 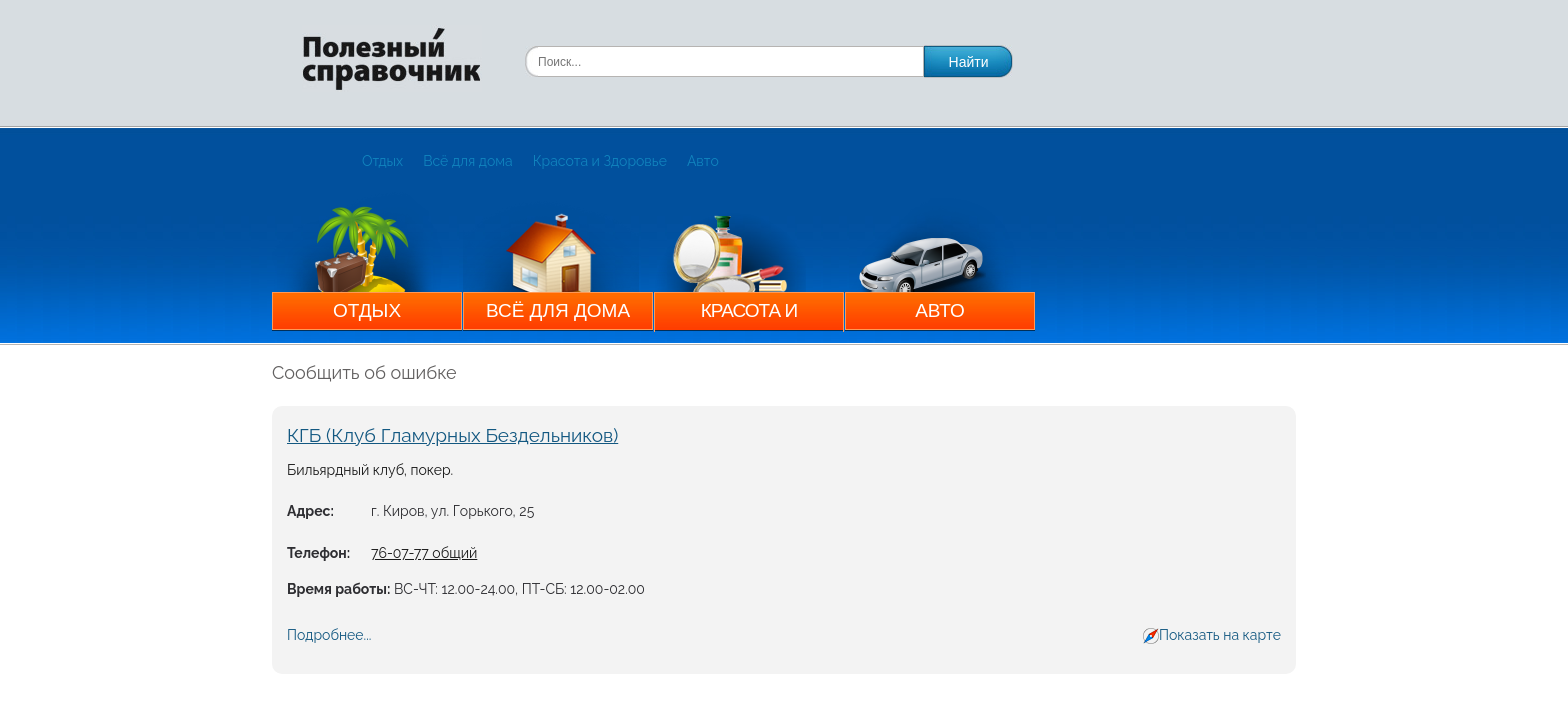 What do you see at coordinates (703, 161) in the screenshot?
I see `Авто` at bounding box center [703, 161].